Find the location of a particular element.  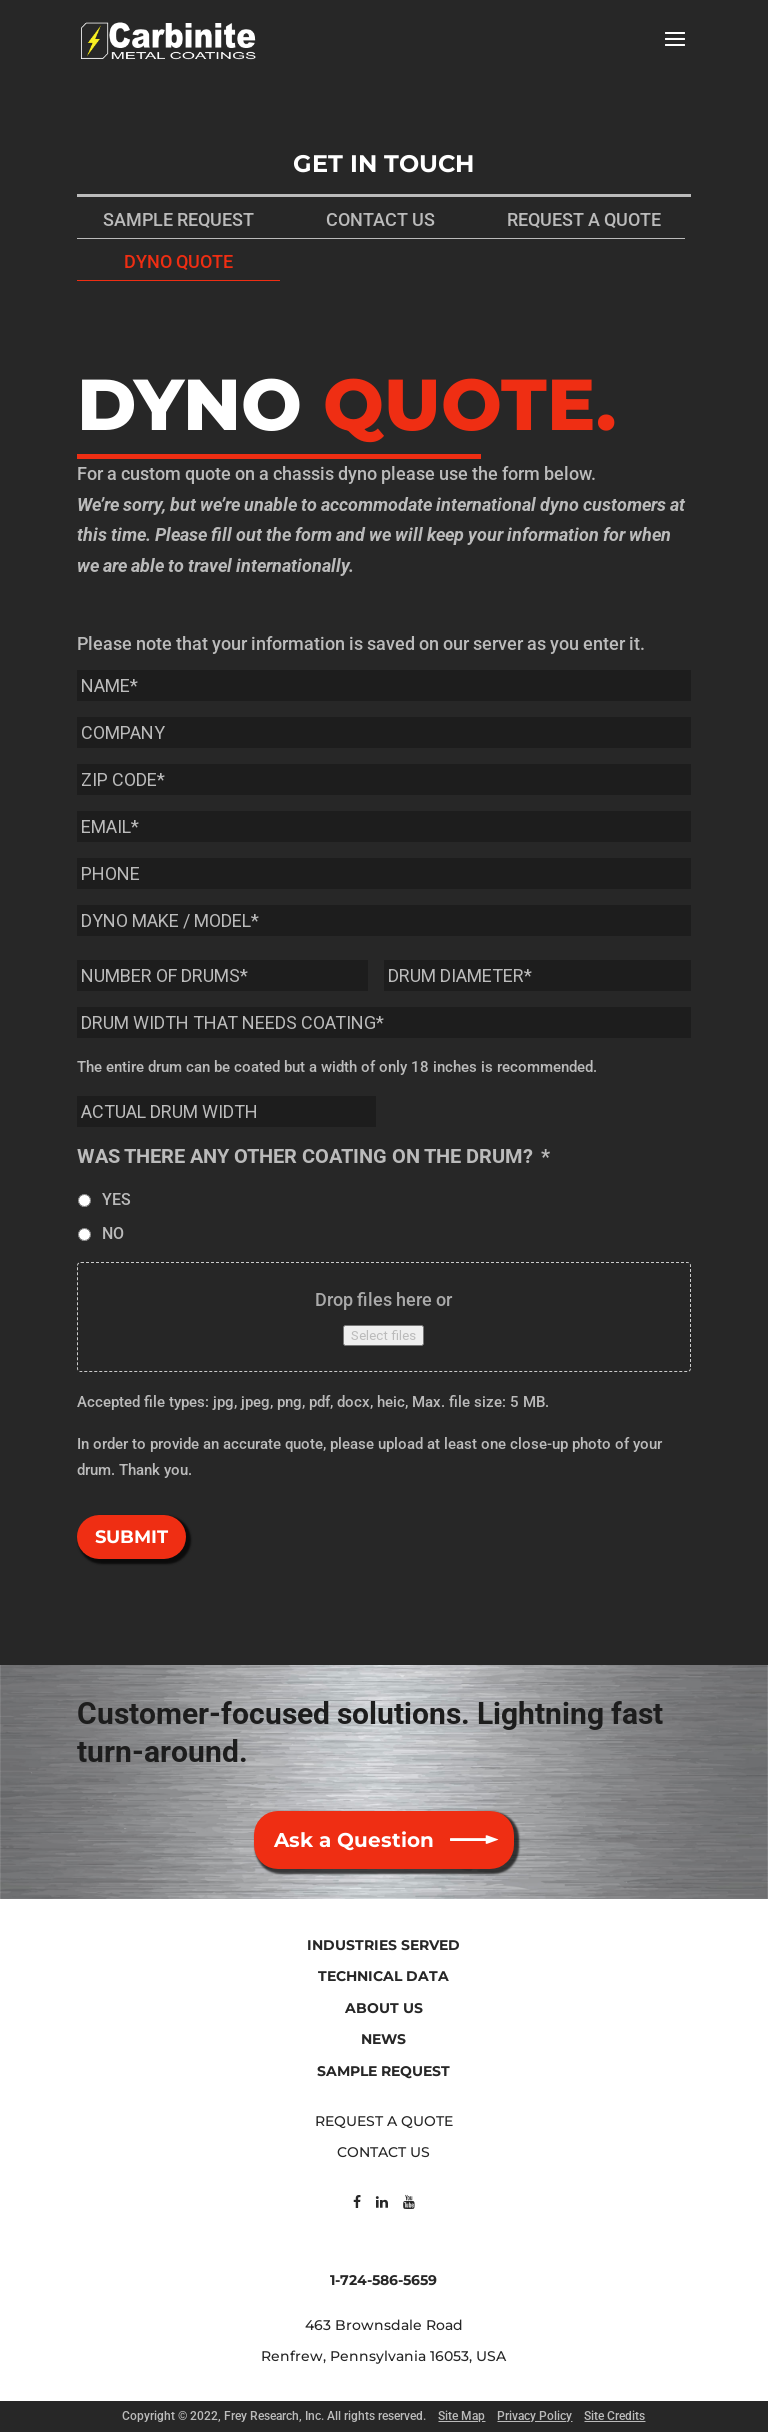

INDUSTRIES SERVED is located at coordinates (383, 1945).